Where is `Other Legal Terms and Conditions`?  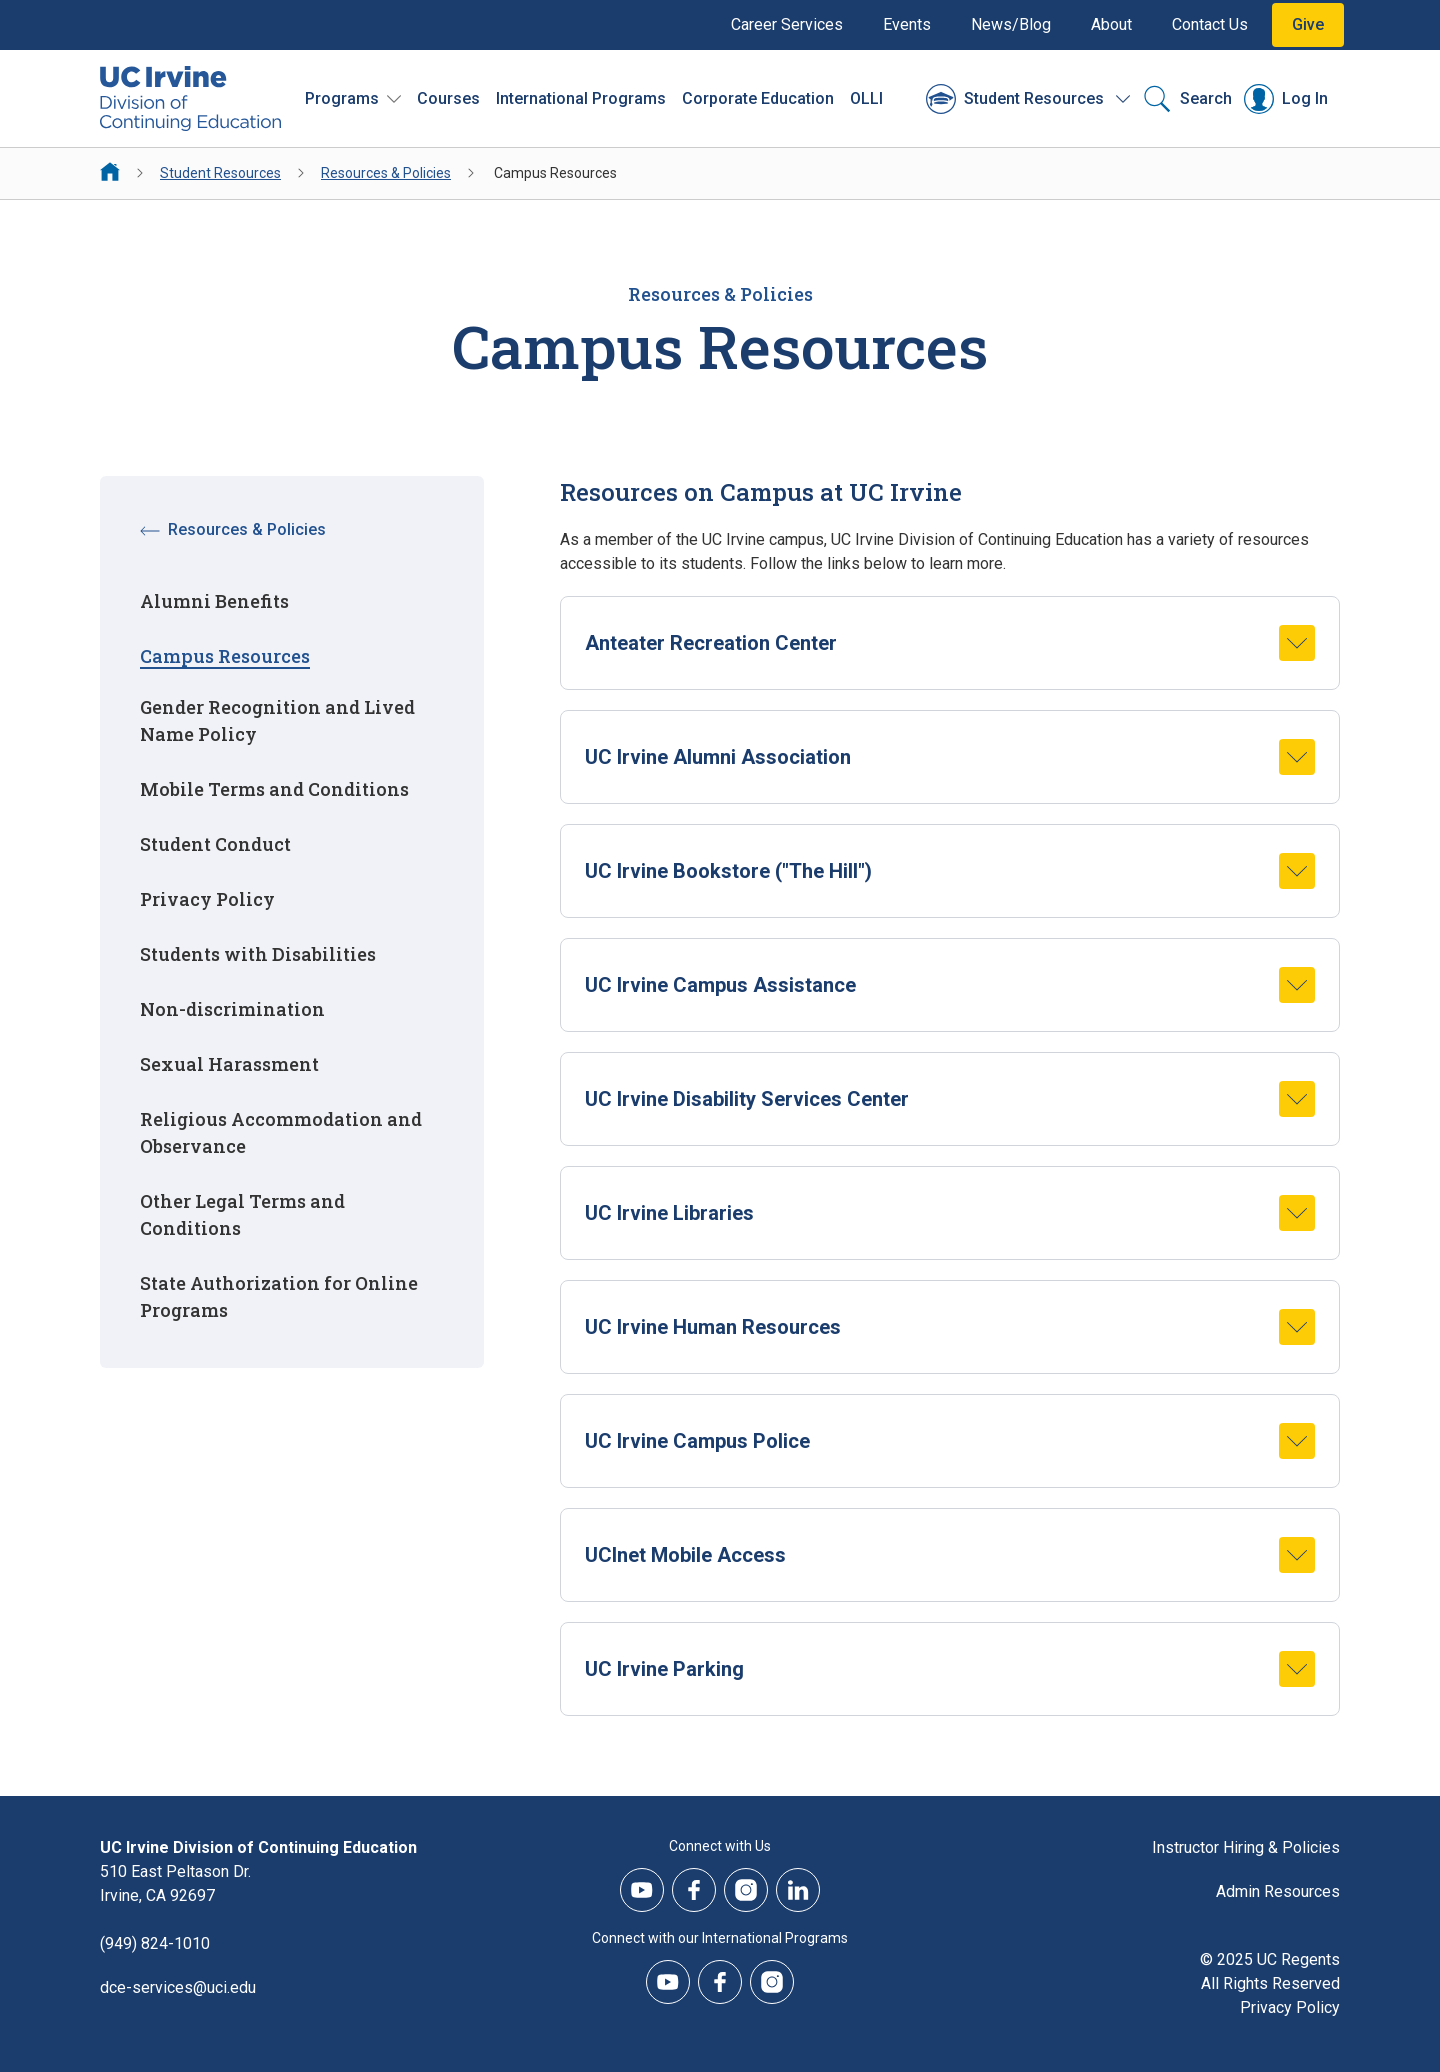 Other Legal Terms and Conditions is located at coordinates (242, 1214).